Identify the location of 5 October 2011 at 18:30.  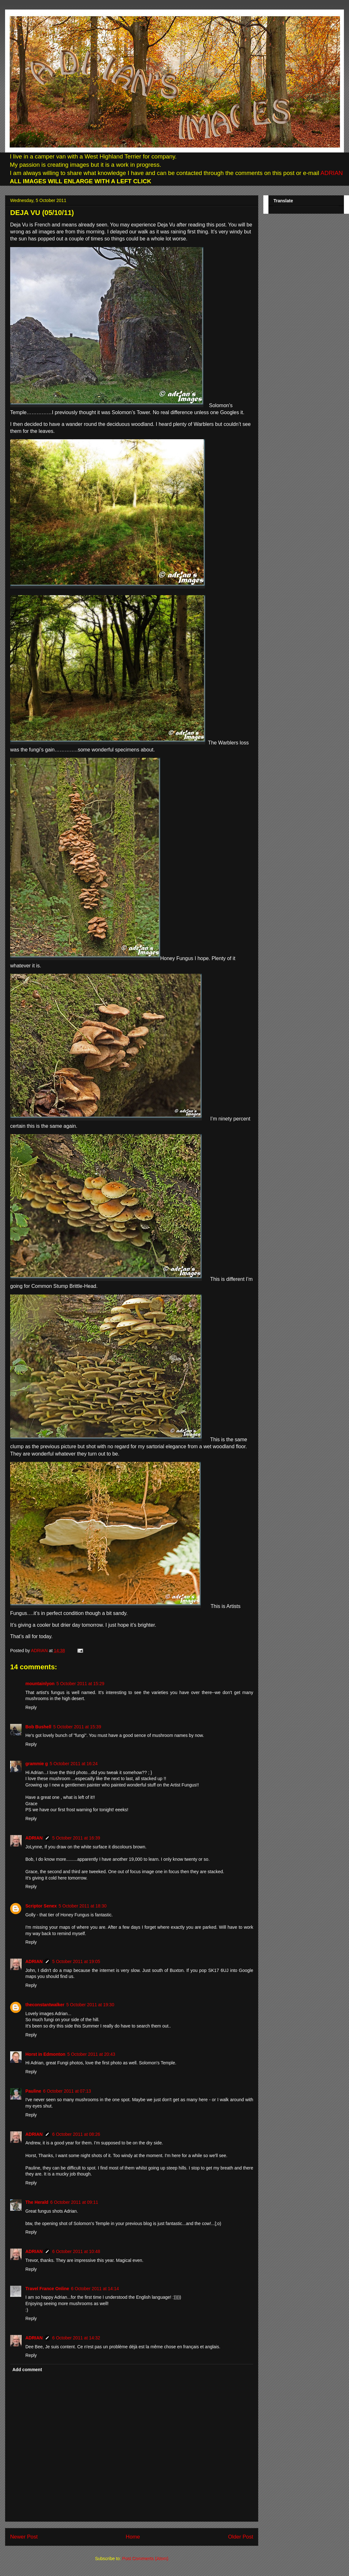
(83, 1905).